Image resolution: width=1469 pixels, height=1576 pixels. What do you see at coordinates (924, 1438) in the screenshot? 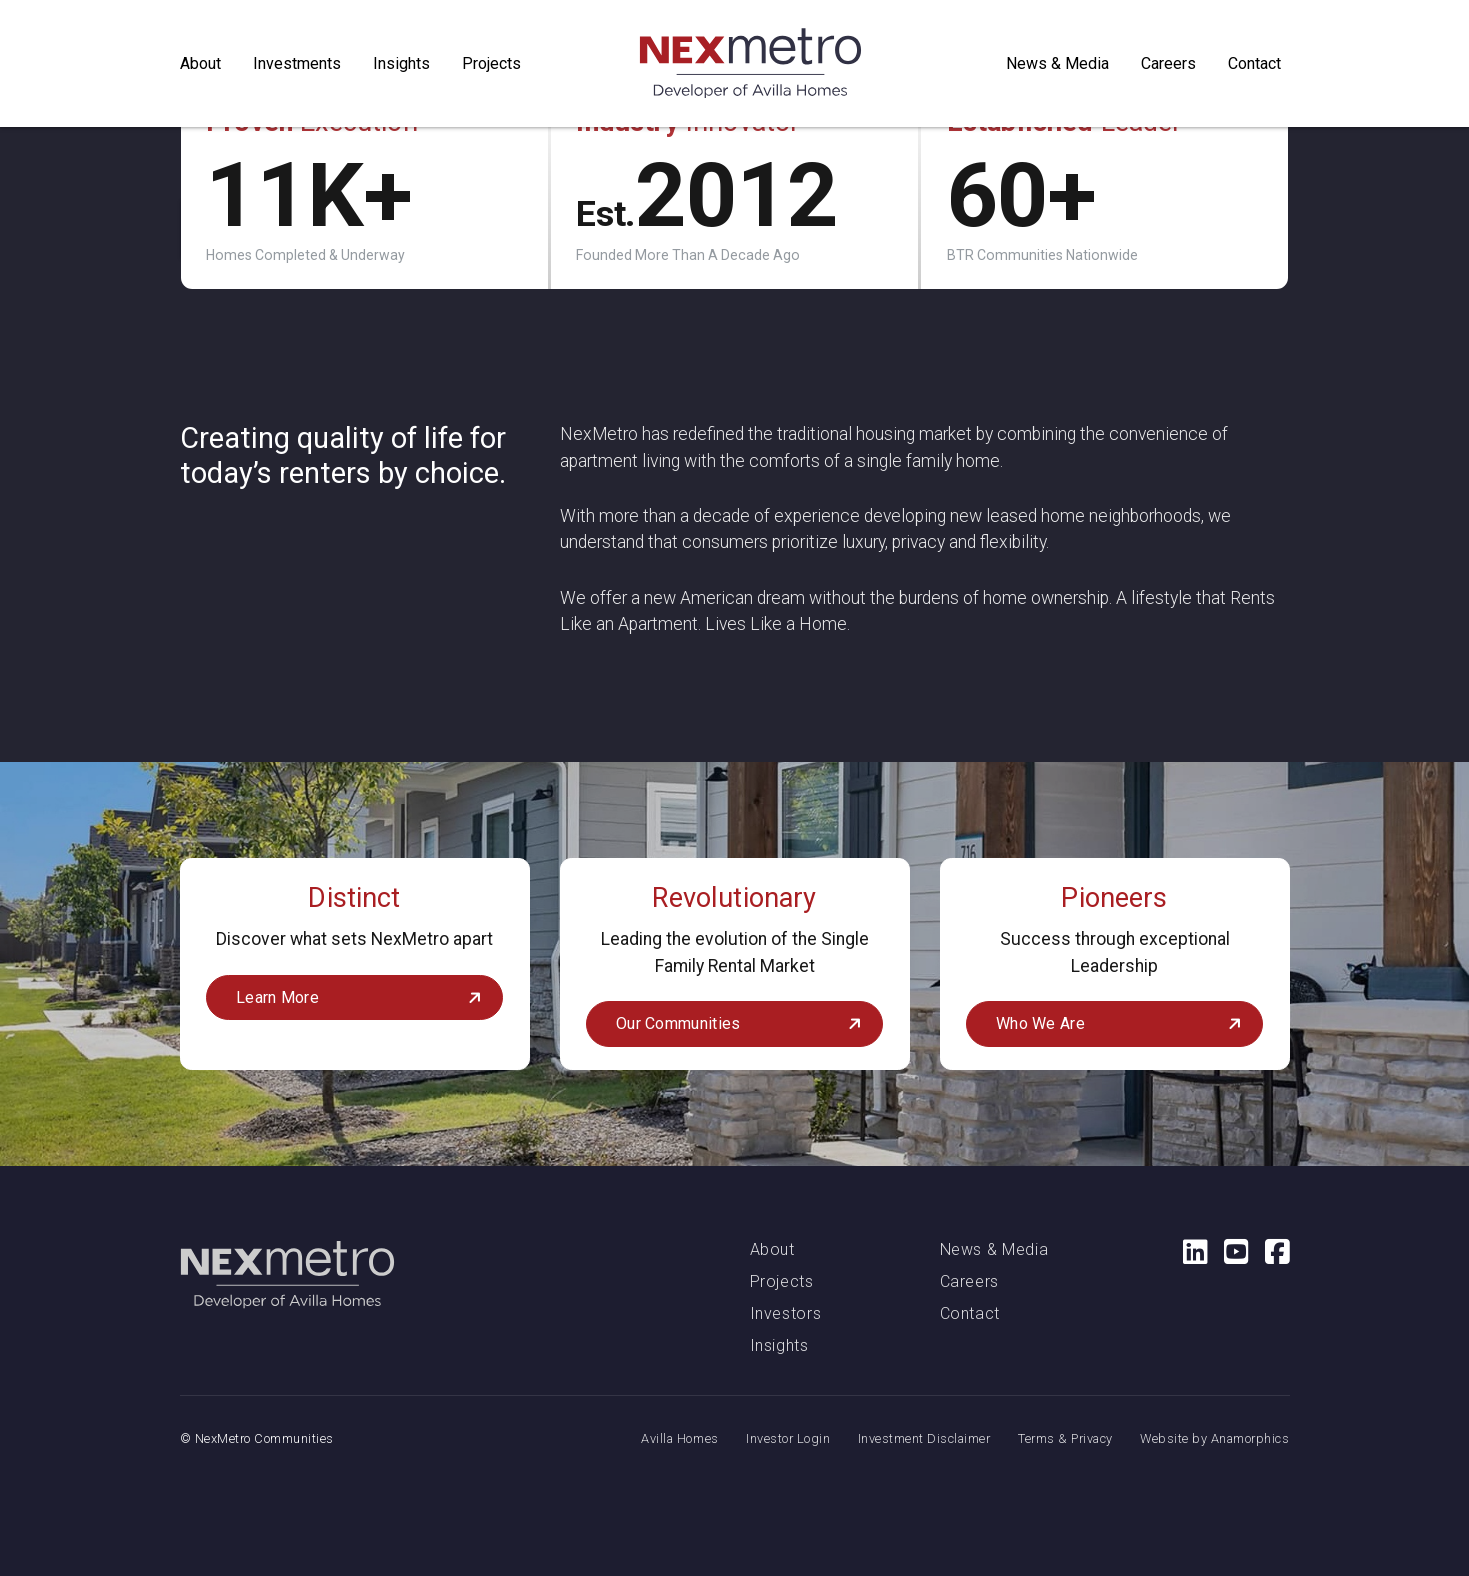
I see `Investment Disclaimer` at bounding box center [924, 1438].